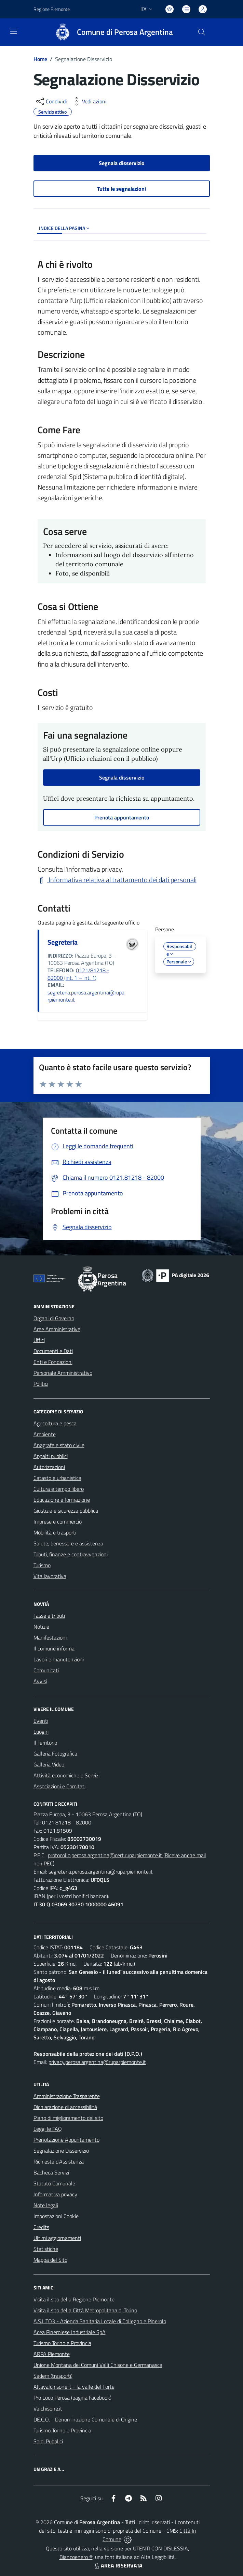  Describe the element at coordinates (52, 1362) in the screenshot. I see `Enti e Fondazioni` at that location.